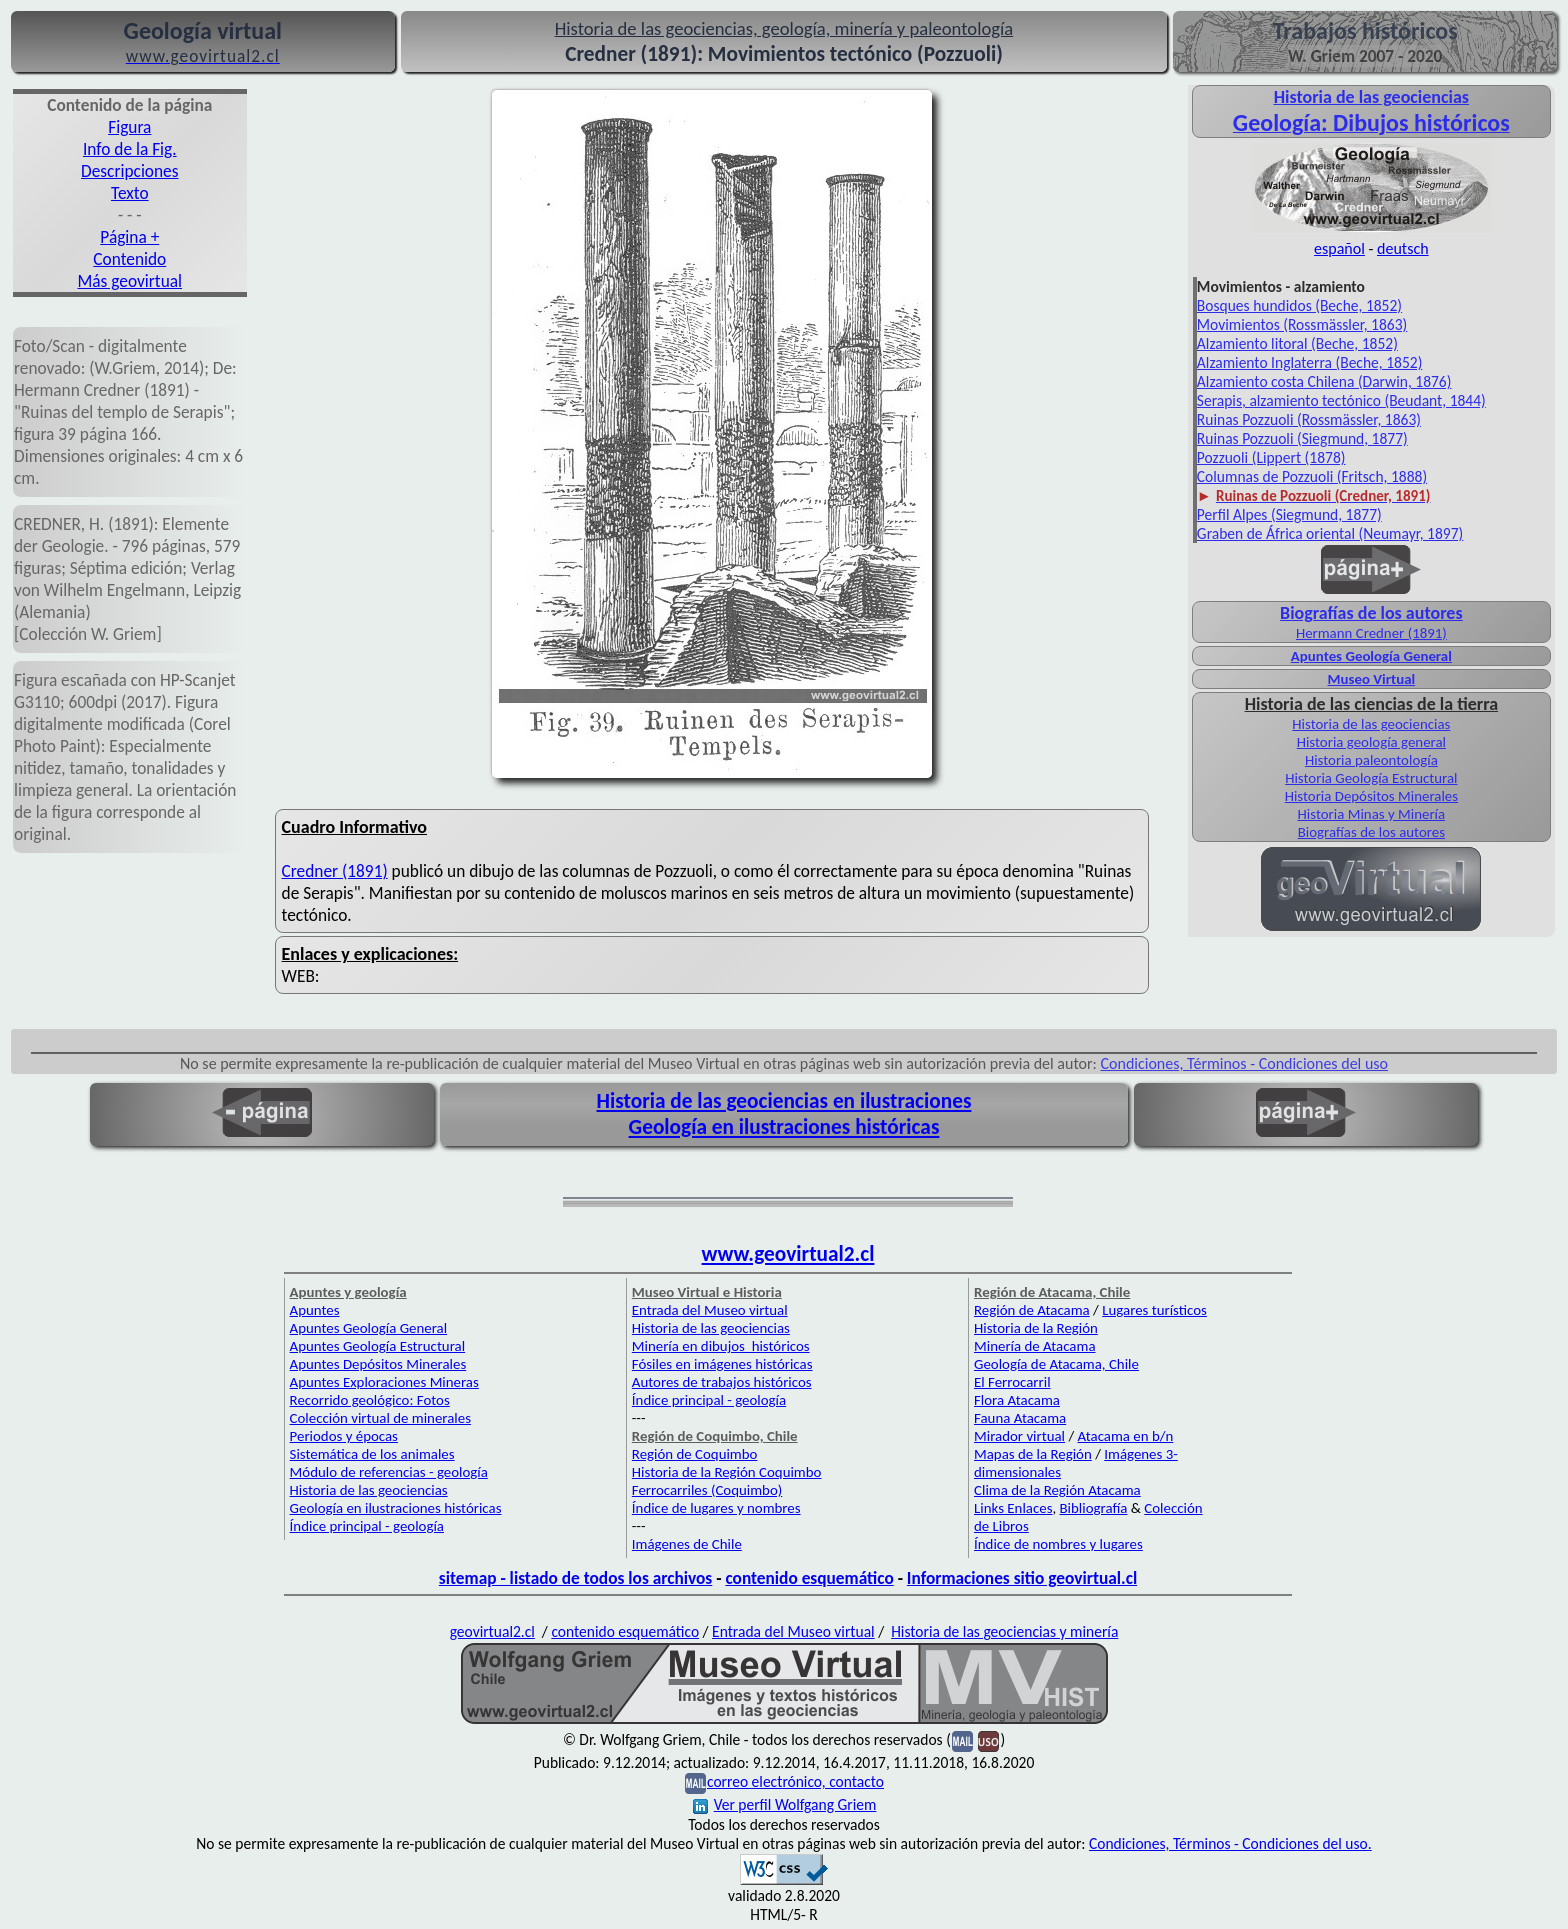 The image size is (1568, 1929). What do you see at coordinates (1230, 1843) in the screenshot?
I see `Condiciones, Términos - Condiciones del uso.` at bounding box center [1230, 1843].